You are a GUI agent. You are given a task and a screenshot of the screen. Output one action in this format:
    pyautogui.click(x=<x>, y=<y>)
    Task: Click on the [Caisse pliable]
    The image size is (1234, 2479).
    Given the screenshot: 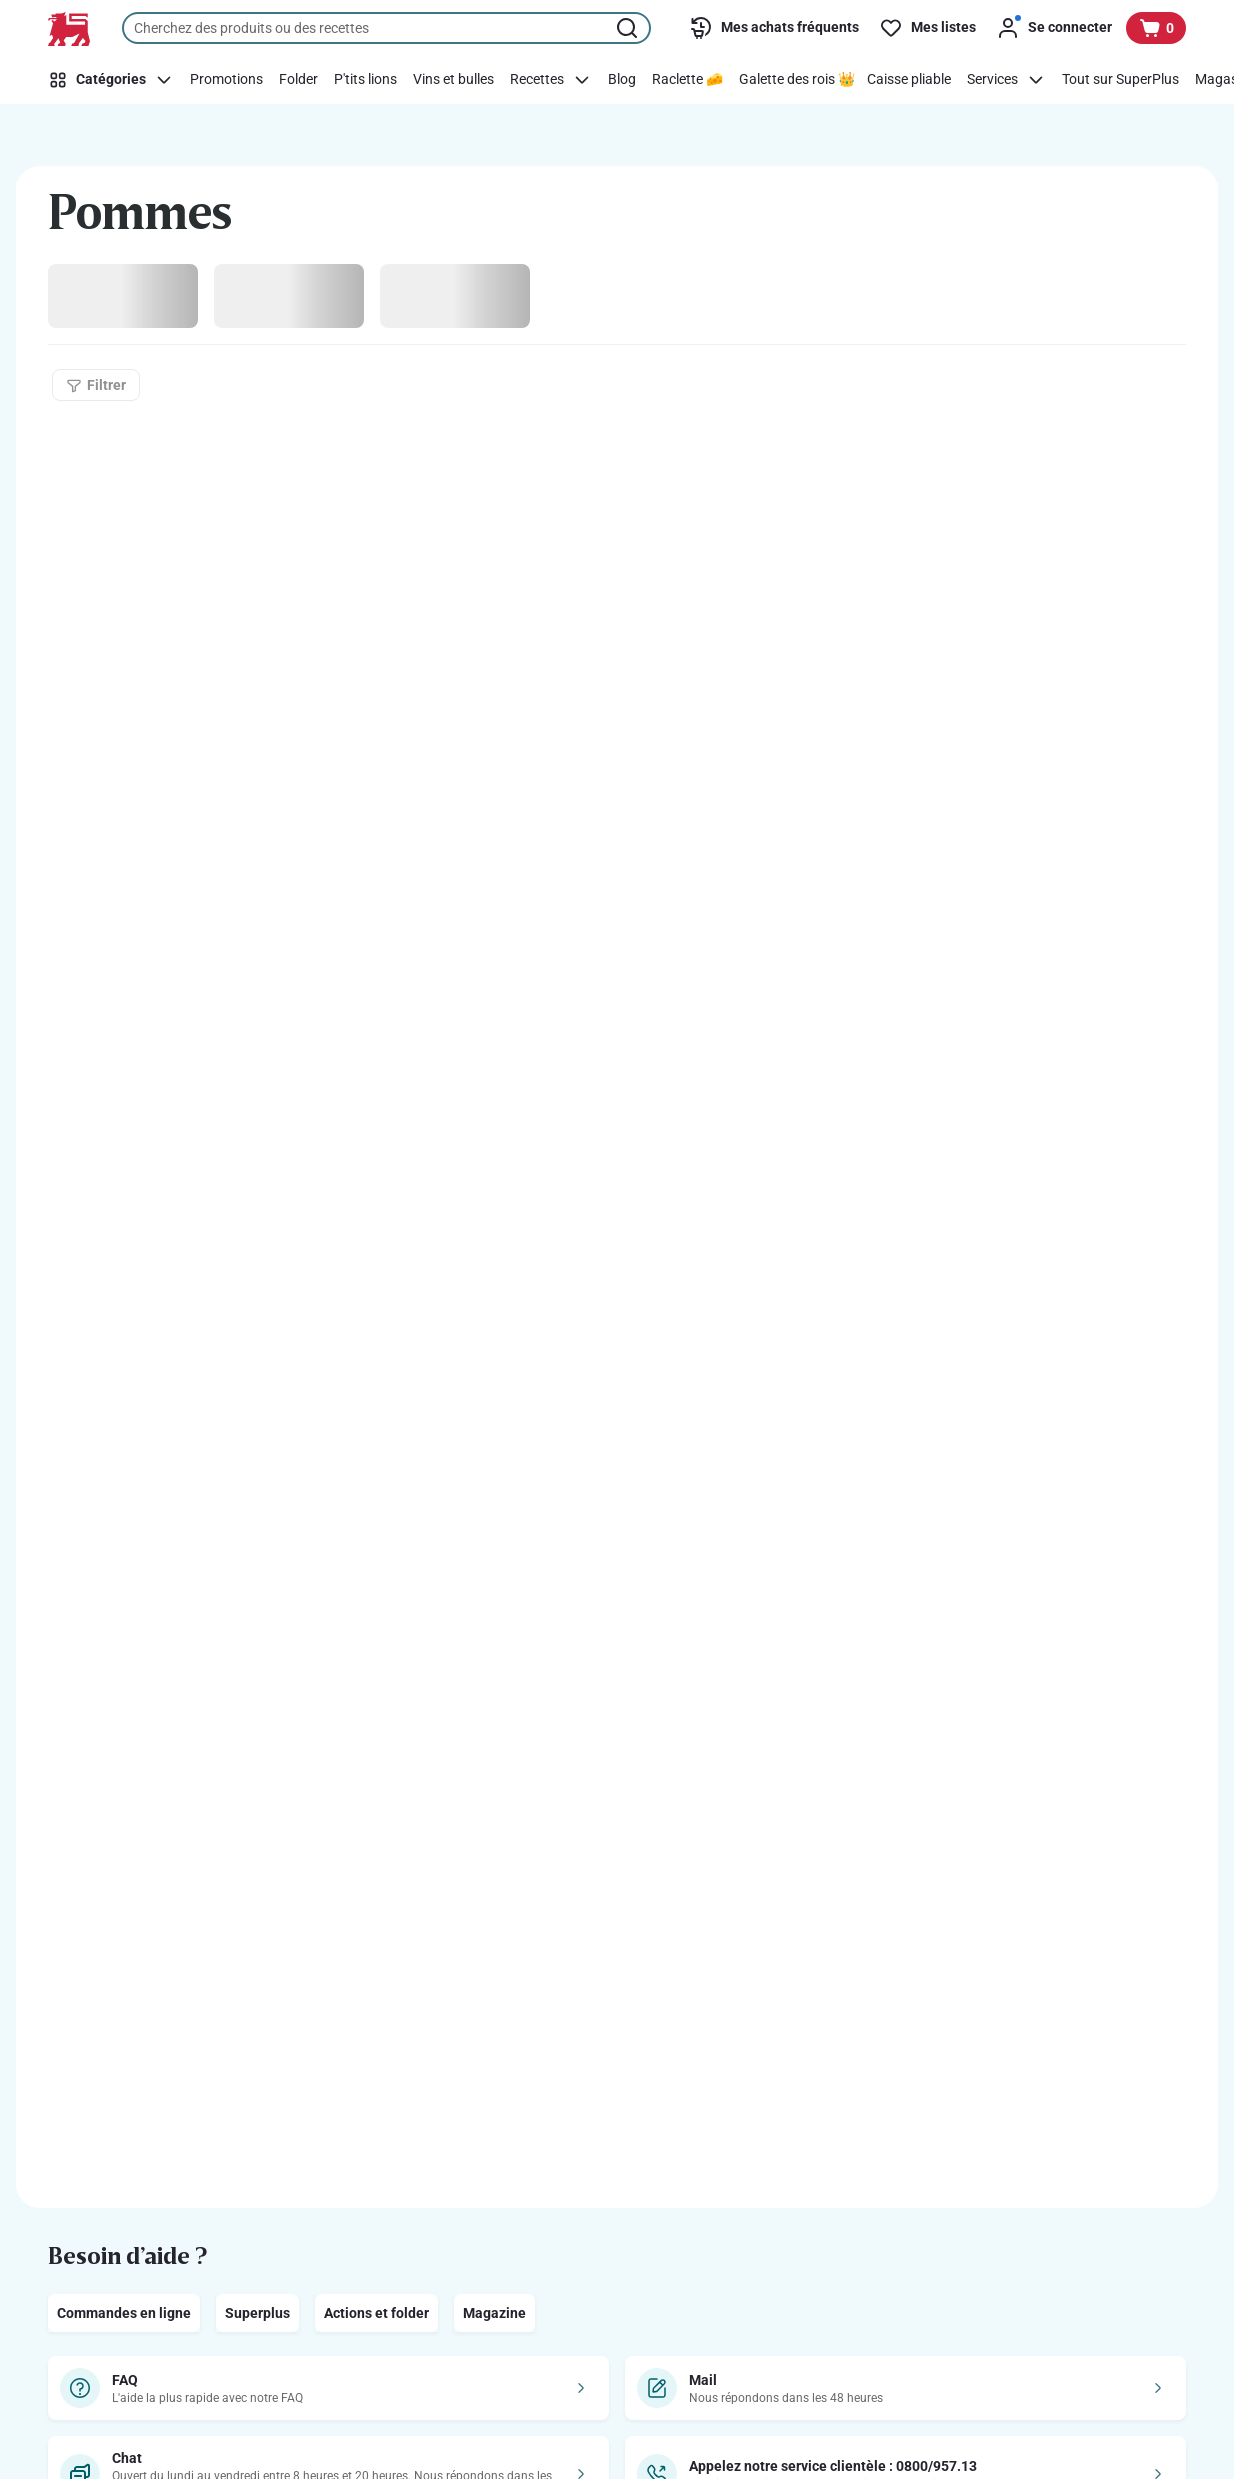 What is the action you would take?
    pyautogui.click(x=909, y=80)
    